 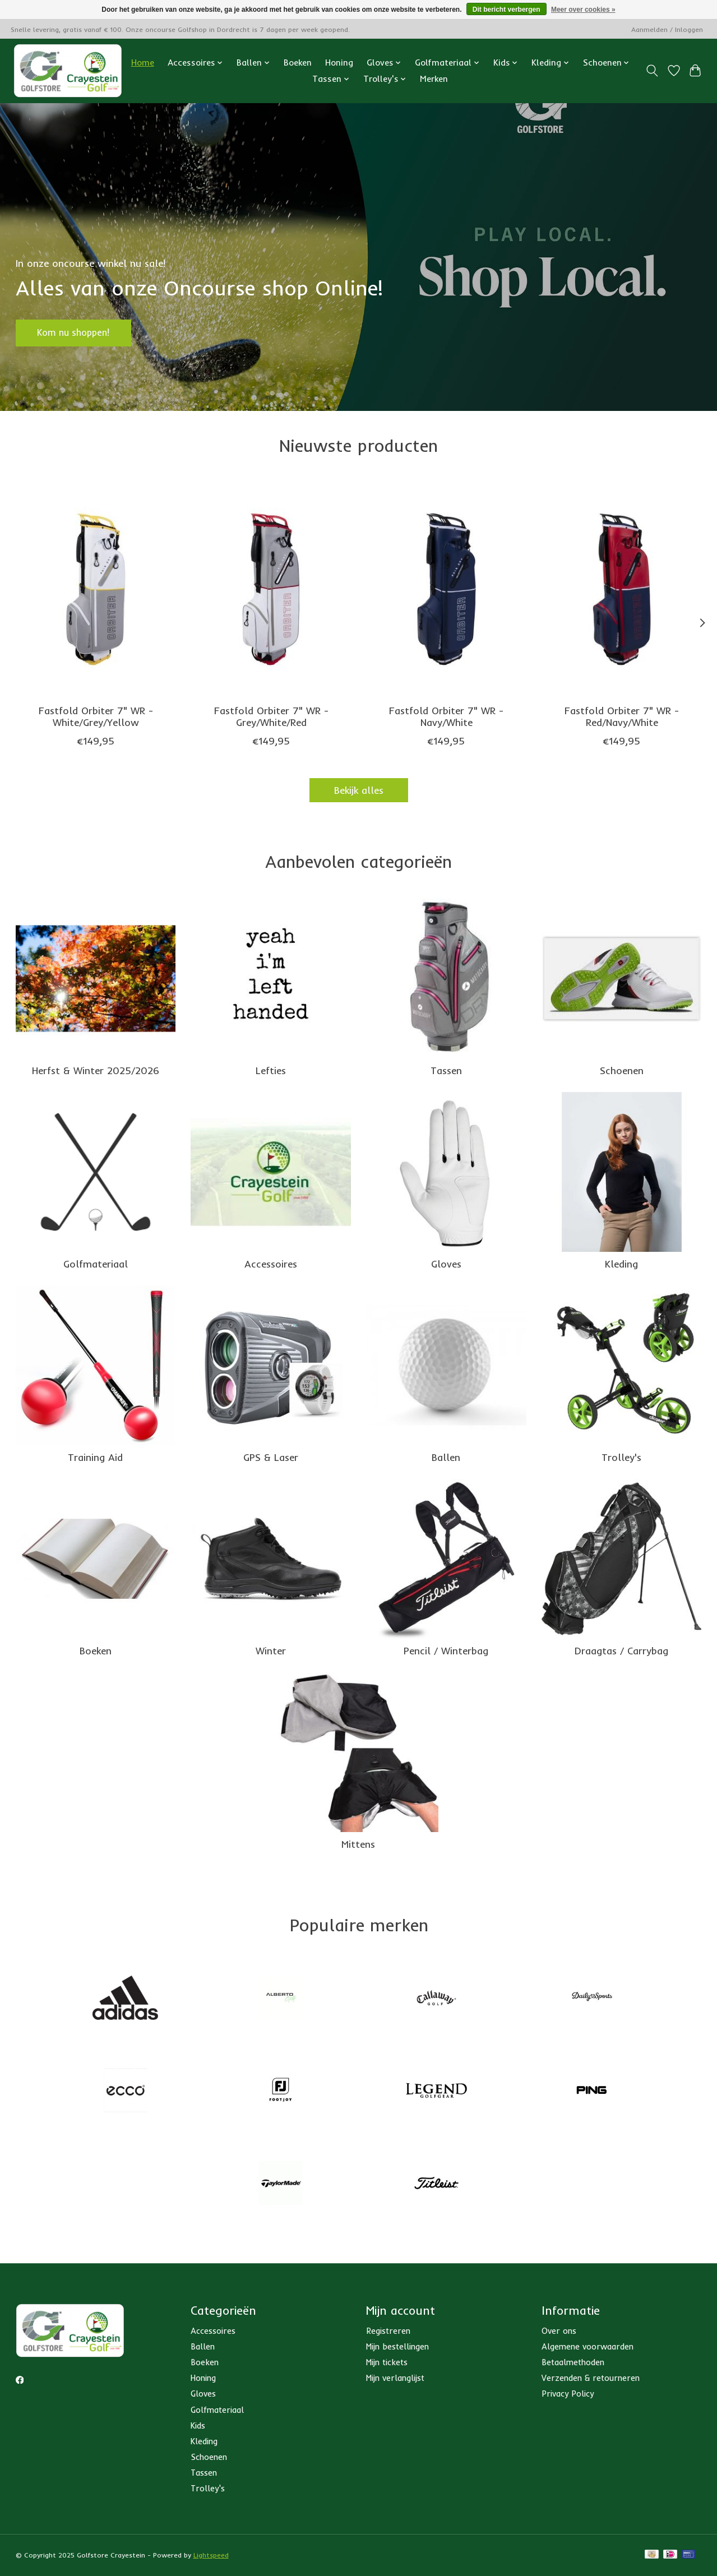 What do you see at coordinates (270, 1263) in the screenshot?
I see `Accessoires` at bounding box center [270, 1263].